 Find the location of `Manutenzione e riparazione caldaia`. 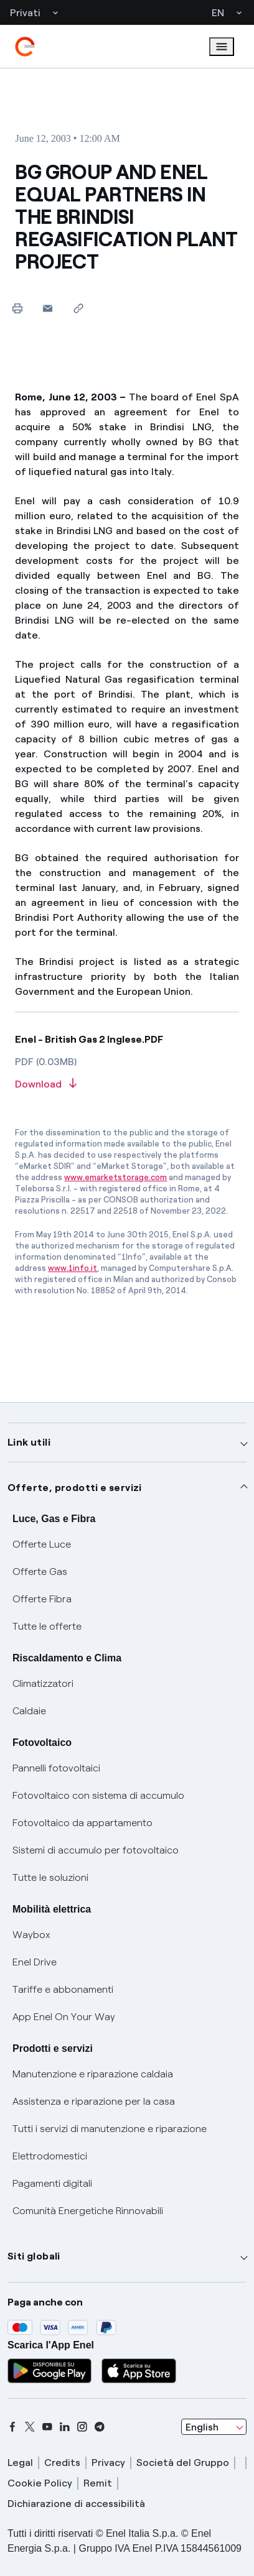

Manutenzione e riparazione caldaia is located at coordinates (92, 2074).